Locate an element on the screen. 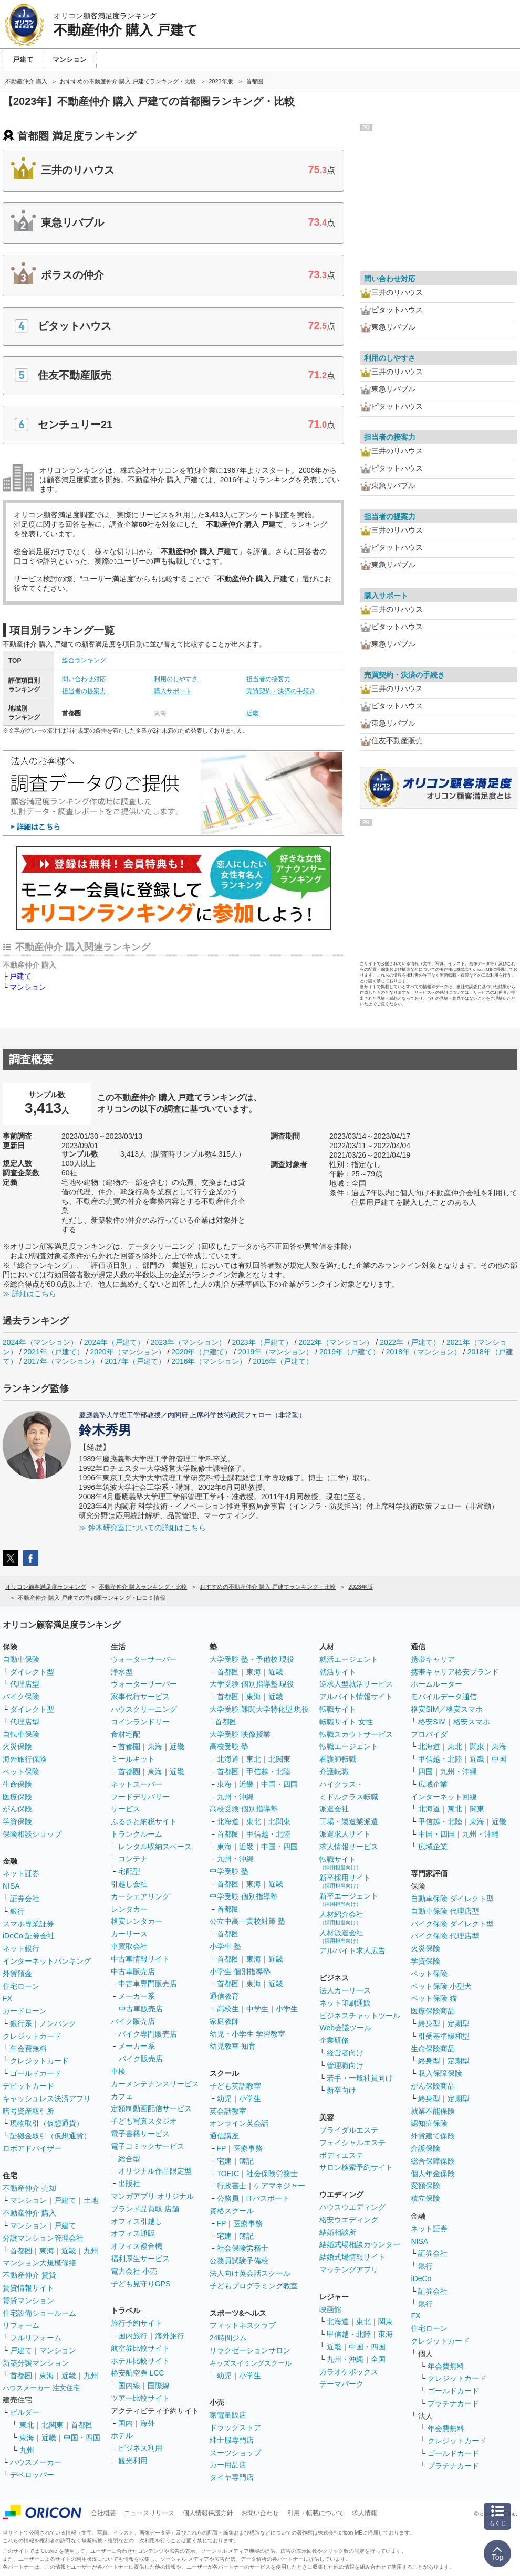 This screenshot has width=520, height=2576. 派遣会社 is located at coordinates (334, 1809).